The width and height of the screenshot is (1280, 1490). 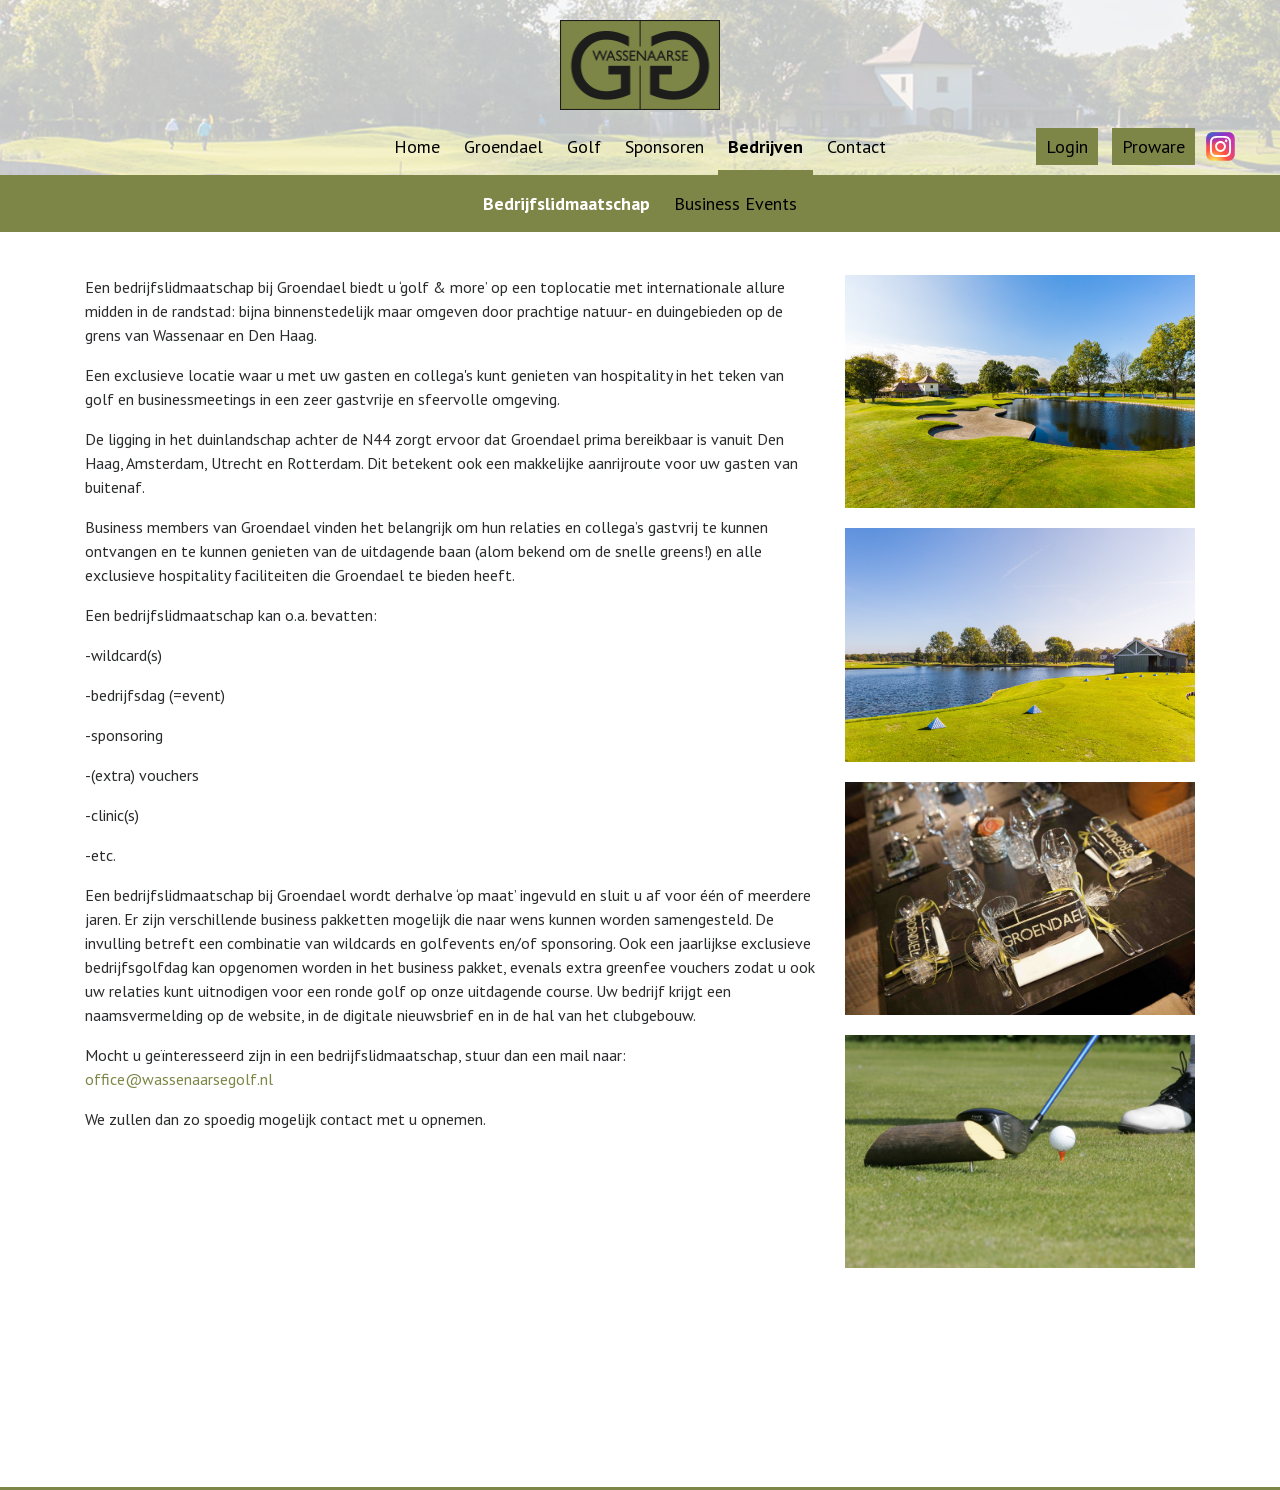 I want to click on Proware, so click(x=1153, y=146).